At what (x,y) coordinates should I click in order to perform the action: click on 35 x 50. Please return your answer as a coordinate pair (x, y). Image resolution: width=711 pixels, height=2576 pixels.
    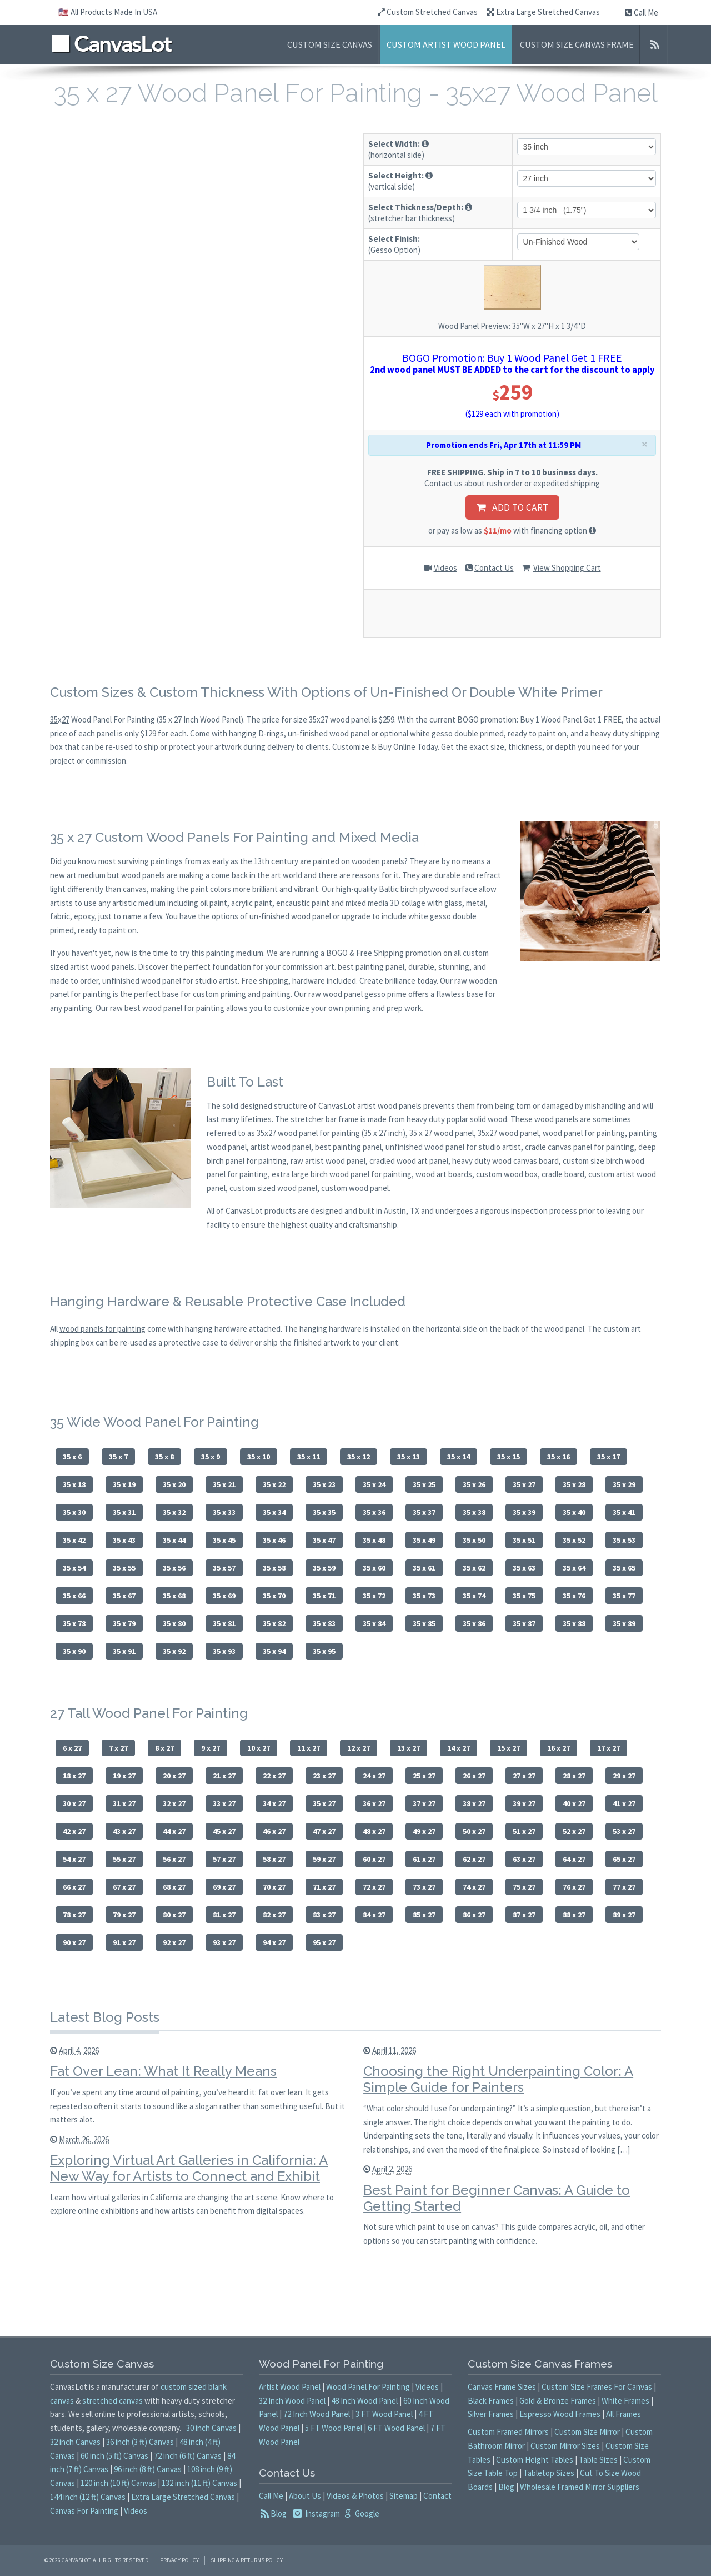
    Looking at the image, I should click on (474, 1540).